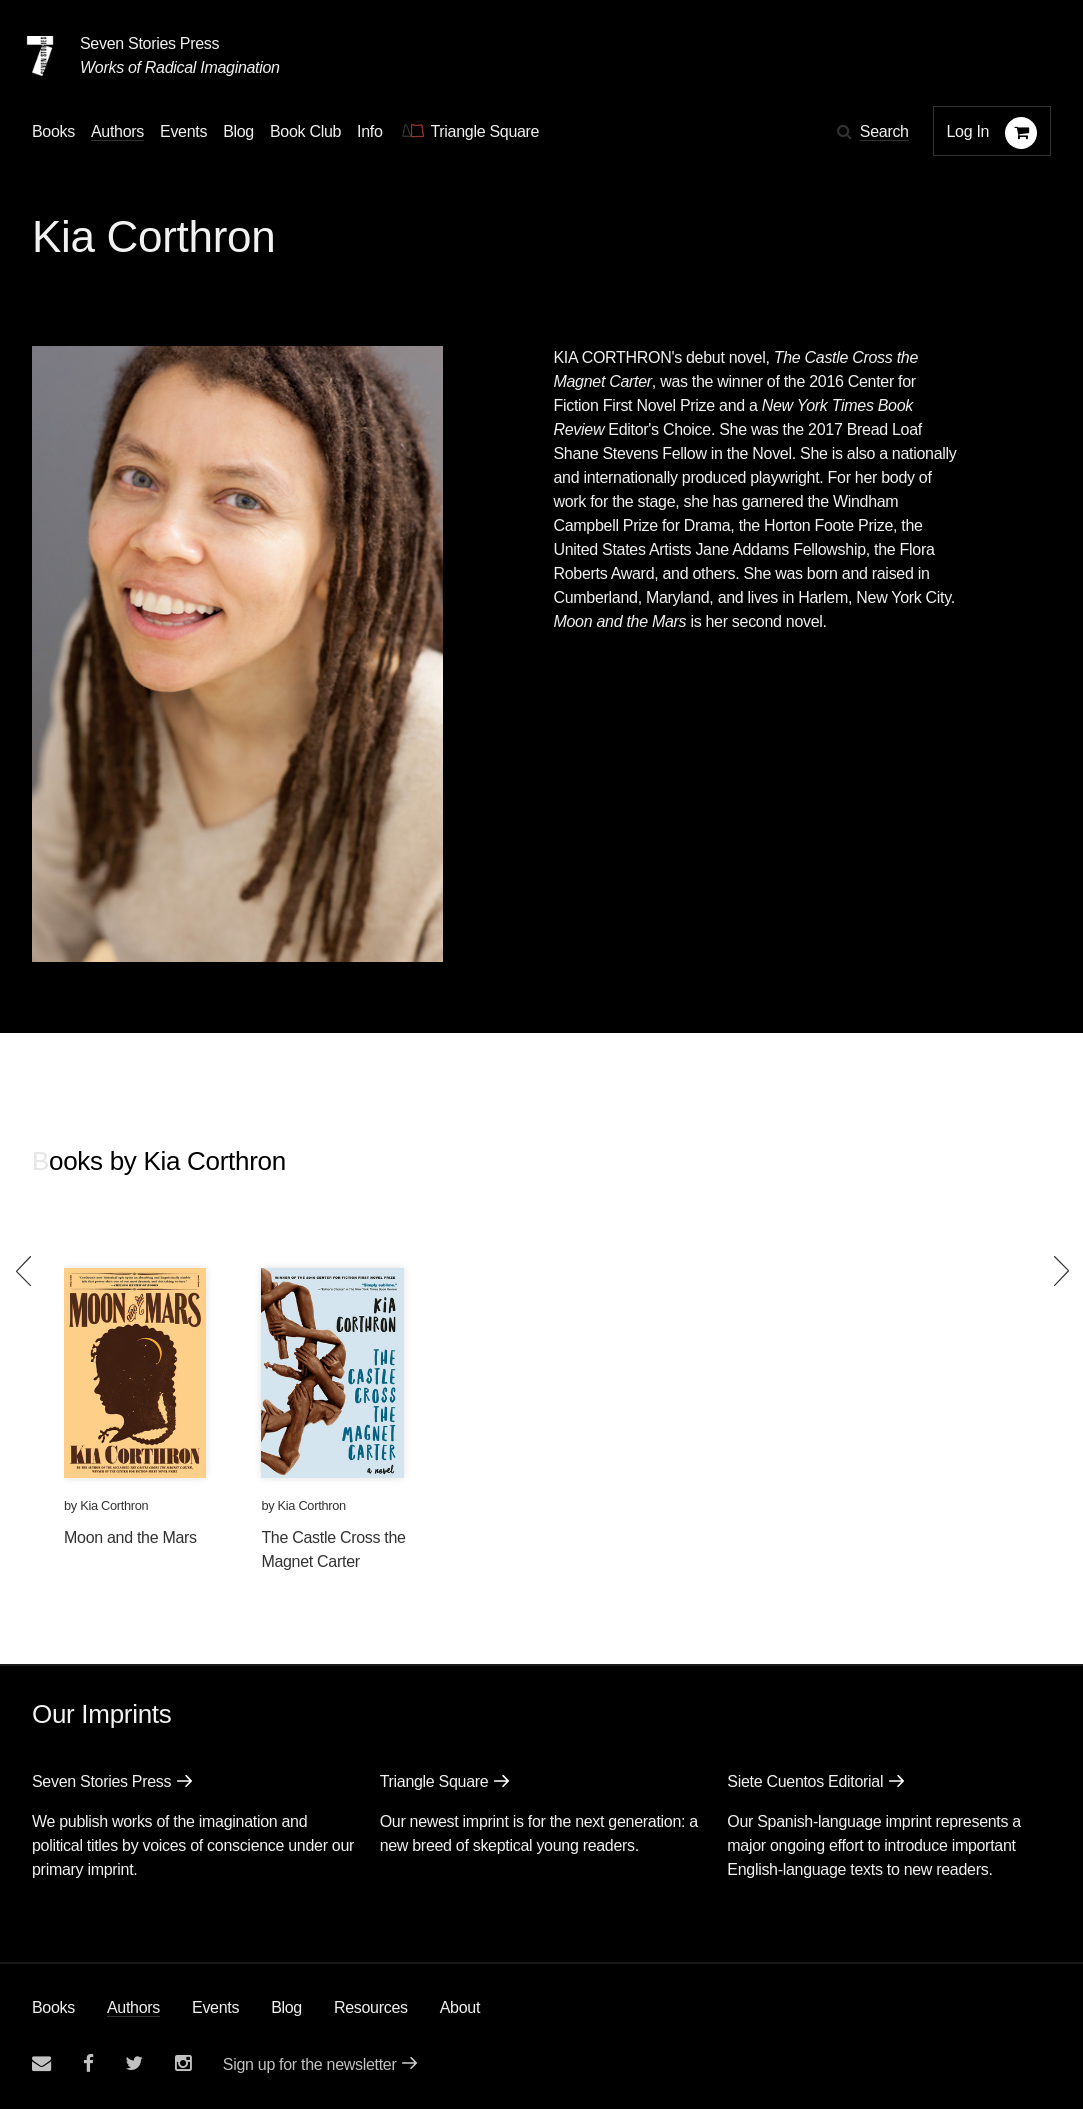  I want to click on Search, so click(884, 131).